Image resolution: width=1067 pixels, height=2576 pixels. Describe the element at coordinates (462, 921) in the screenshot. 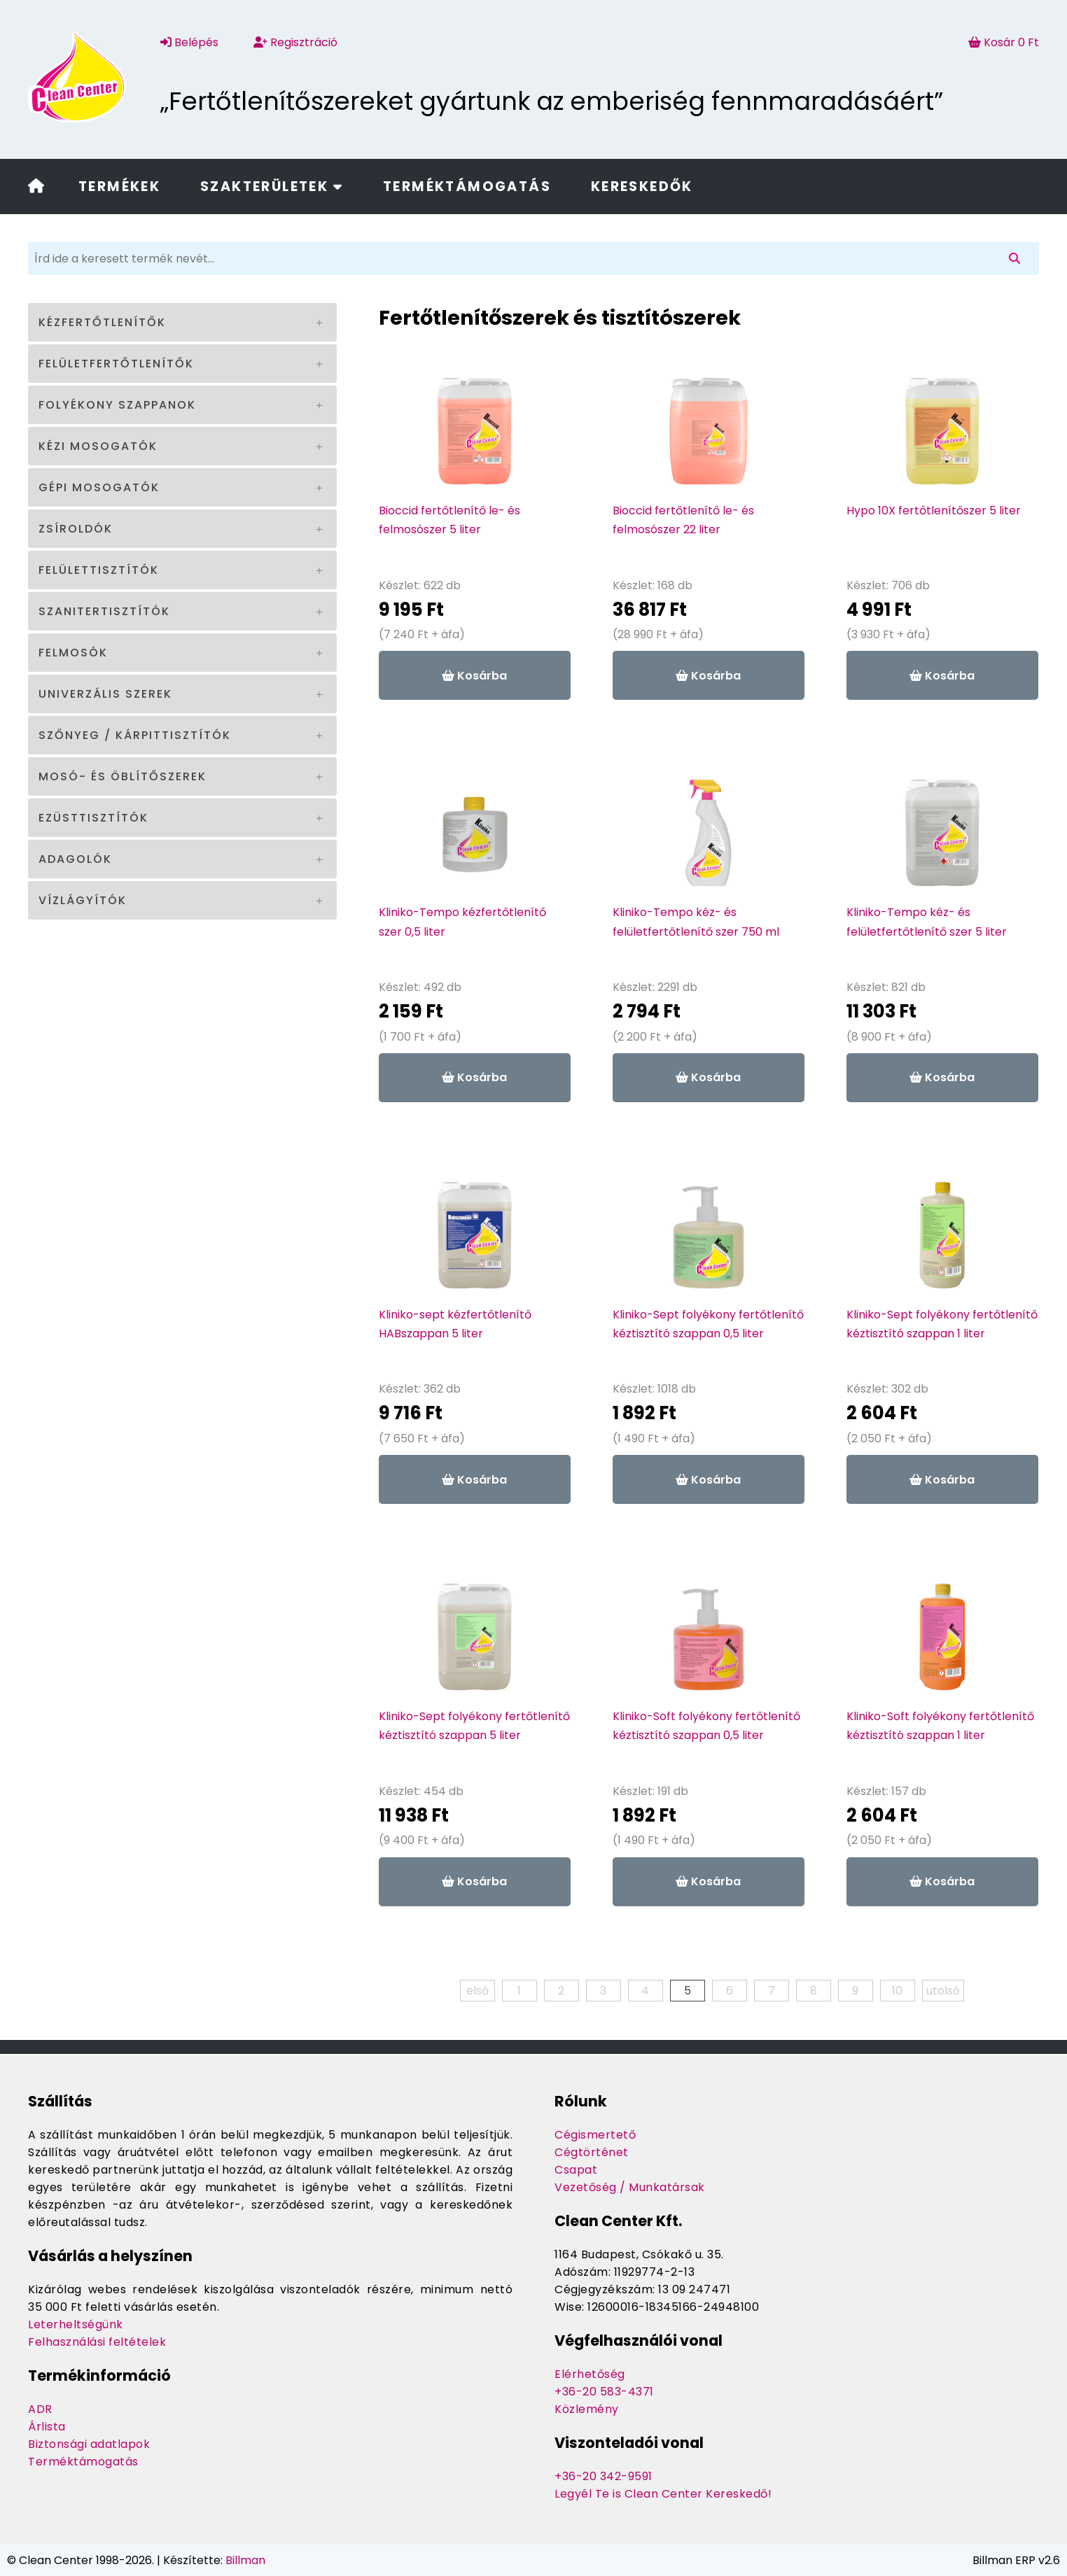

I see `Kliniko-Tempo kézfertőtlenítő szer 0,5 liter` at that location.